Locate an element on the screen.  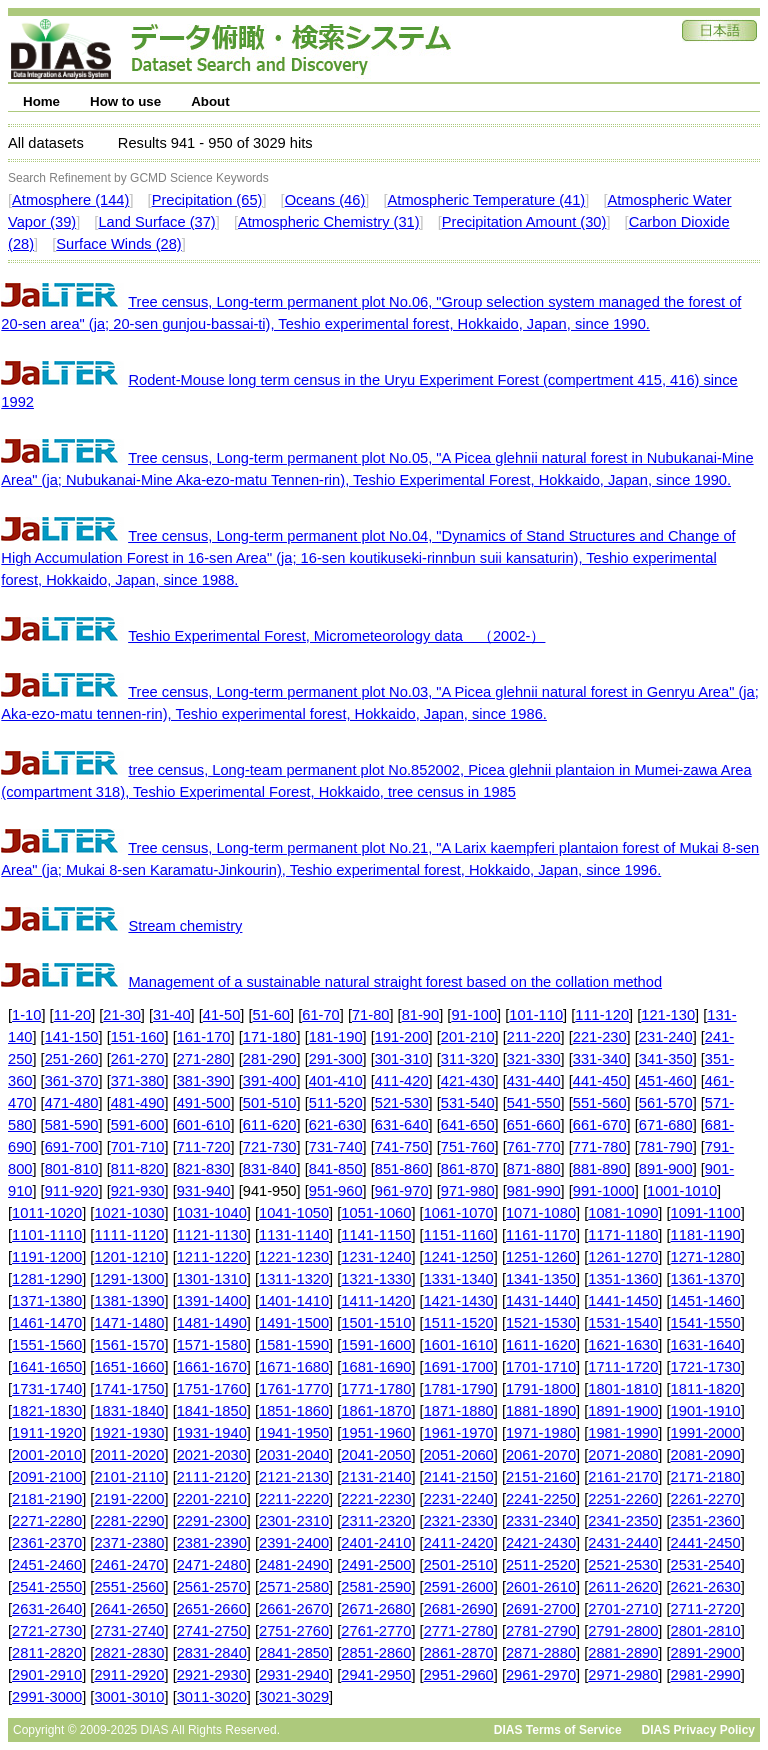
2901-2910 is located at coordinates (47, 1675).